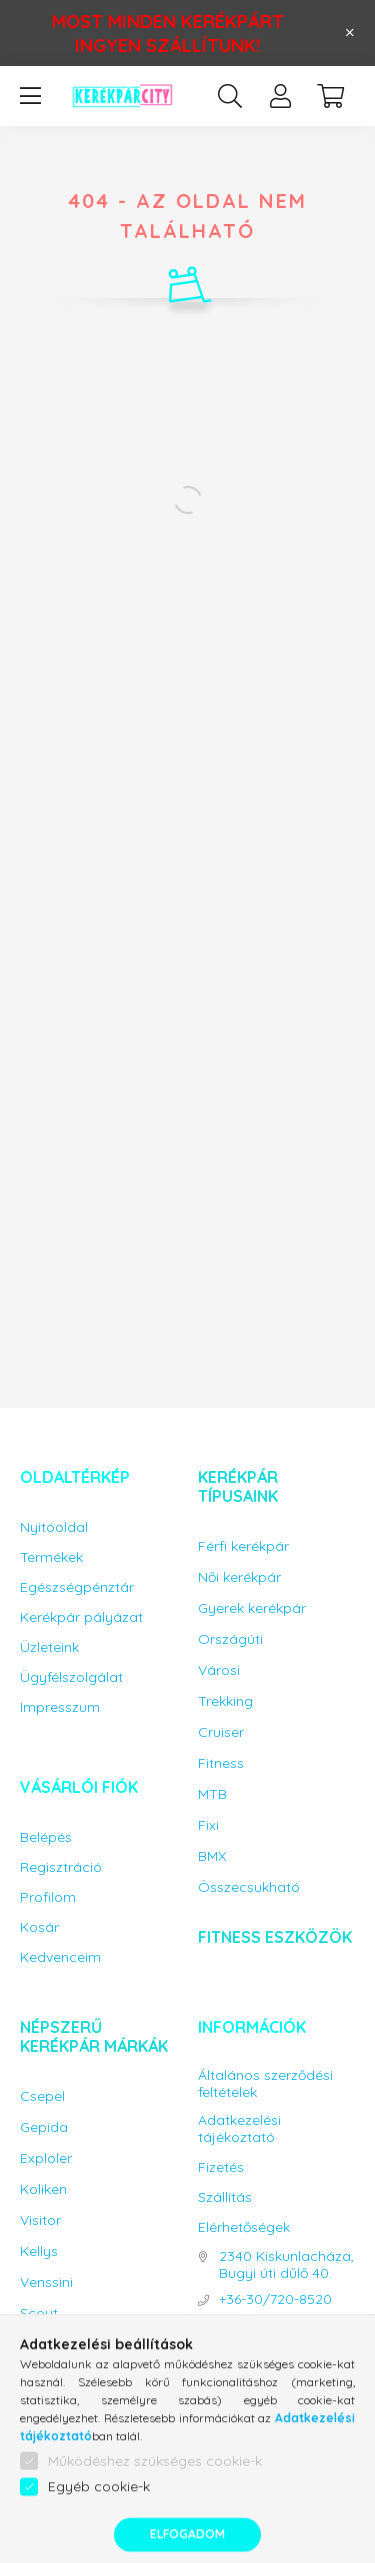 The image size is (375, 2563). What do you see at coordinates (208, 1825) in the screenshot?
I see `Fixi` at bounding box center [208, 1825].